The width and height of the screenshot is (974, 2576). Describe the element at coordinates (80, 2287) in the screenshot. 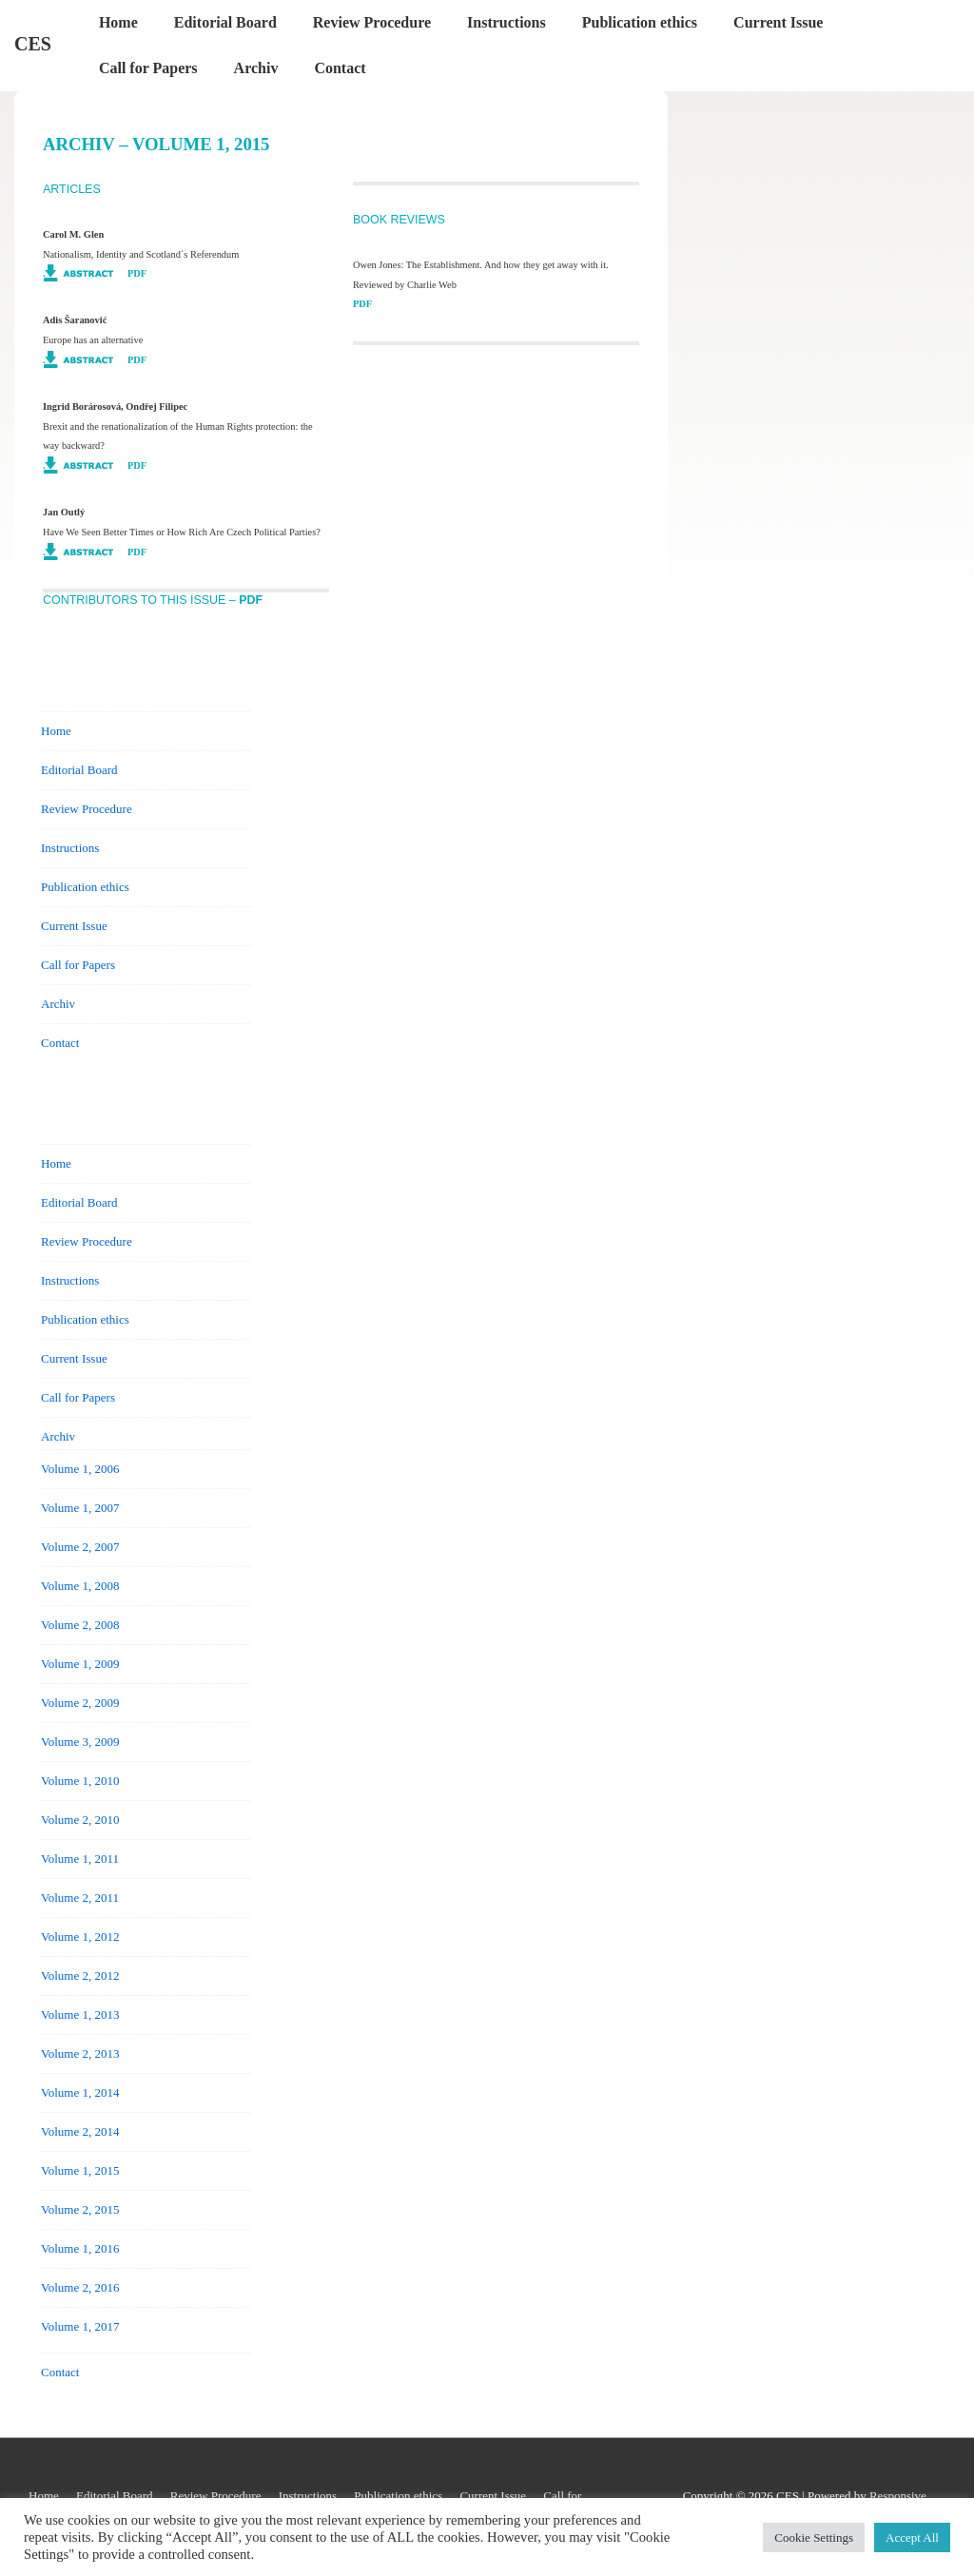

I see `Volume 2, 2016` at that location.